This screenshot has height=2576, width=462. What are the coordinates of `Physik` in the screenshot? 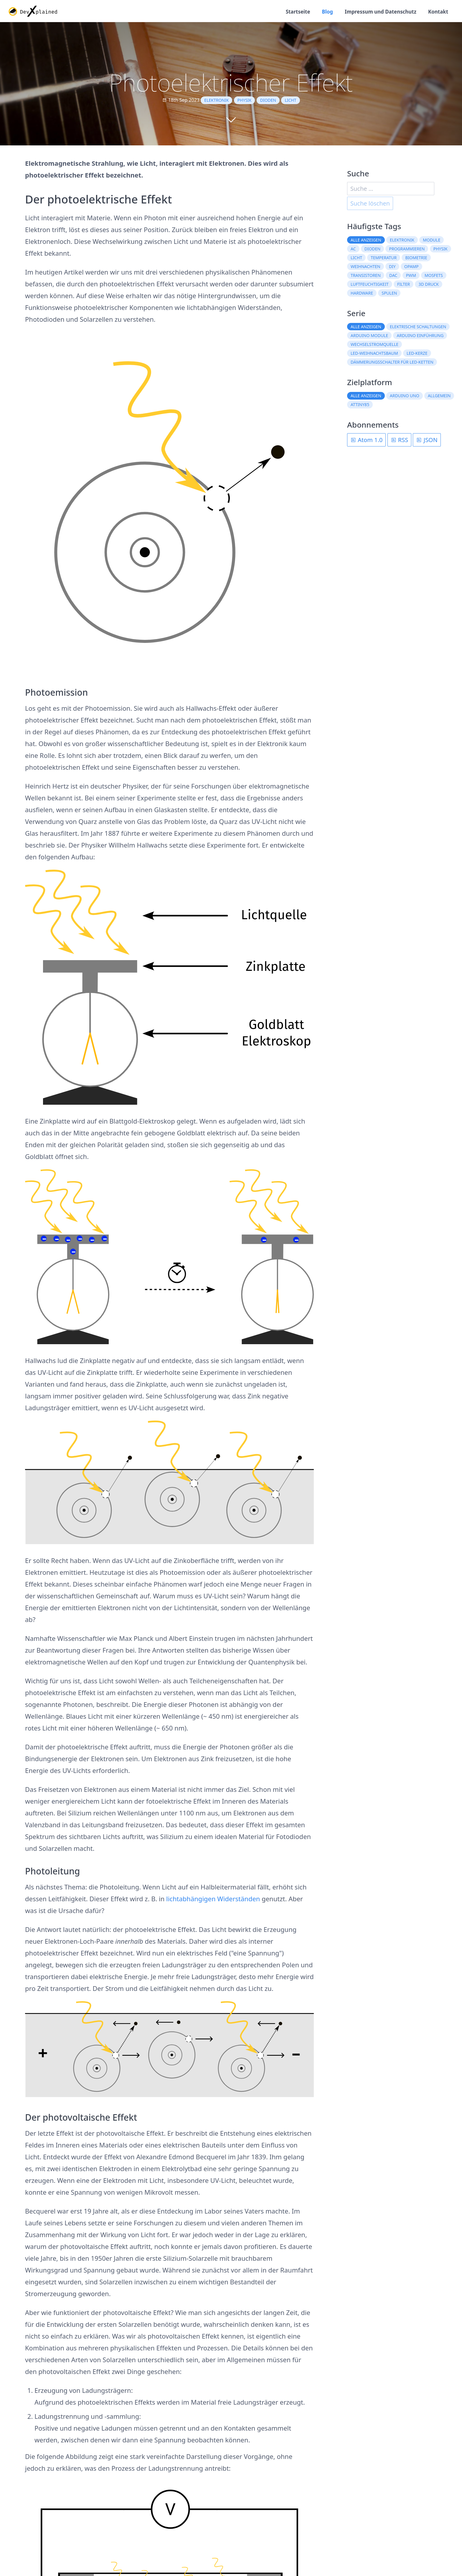 It's located at (244, 101).